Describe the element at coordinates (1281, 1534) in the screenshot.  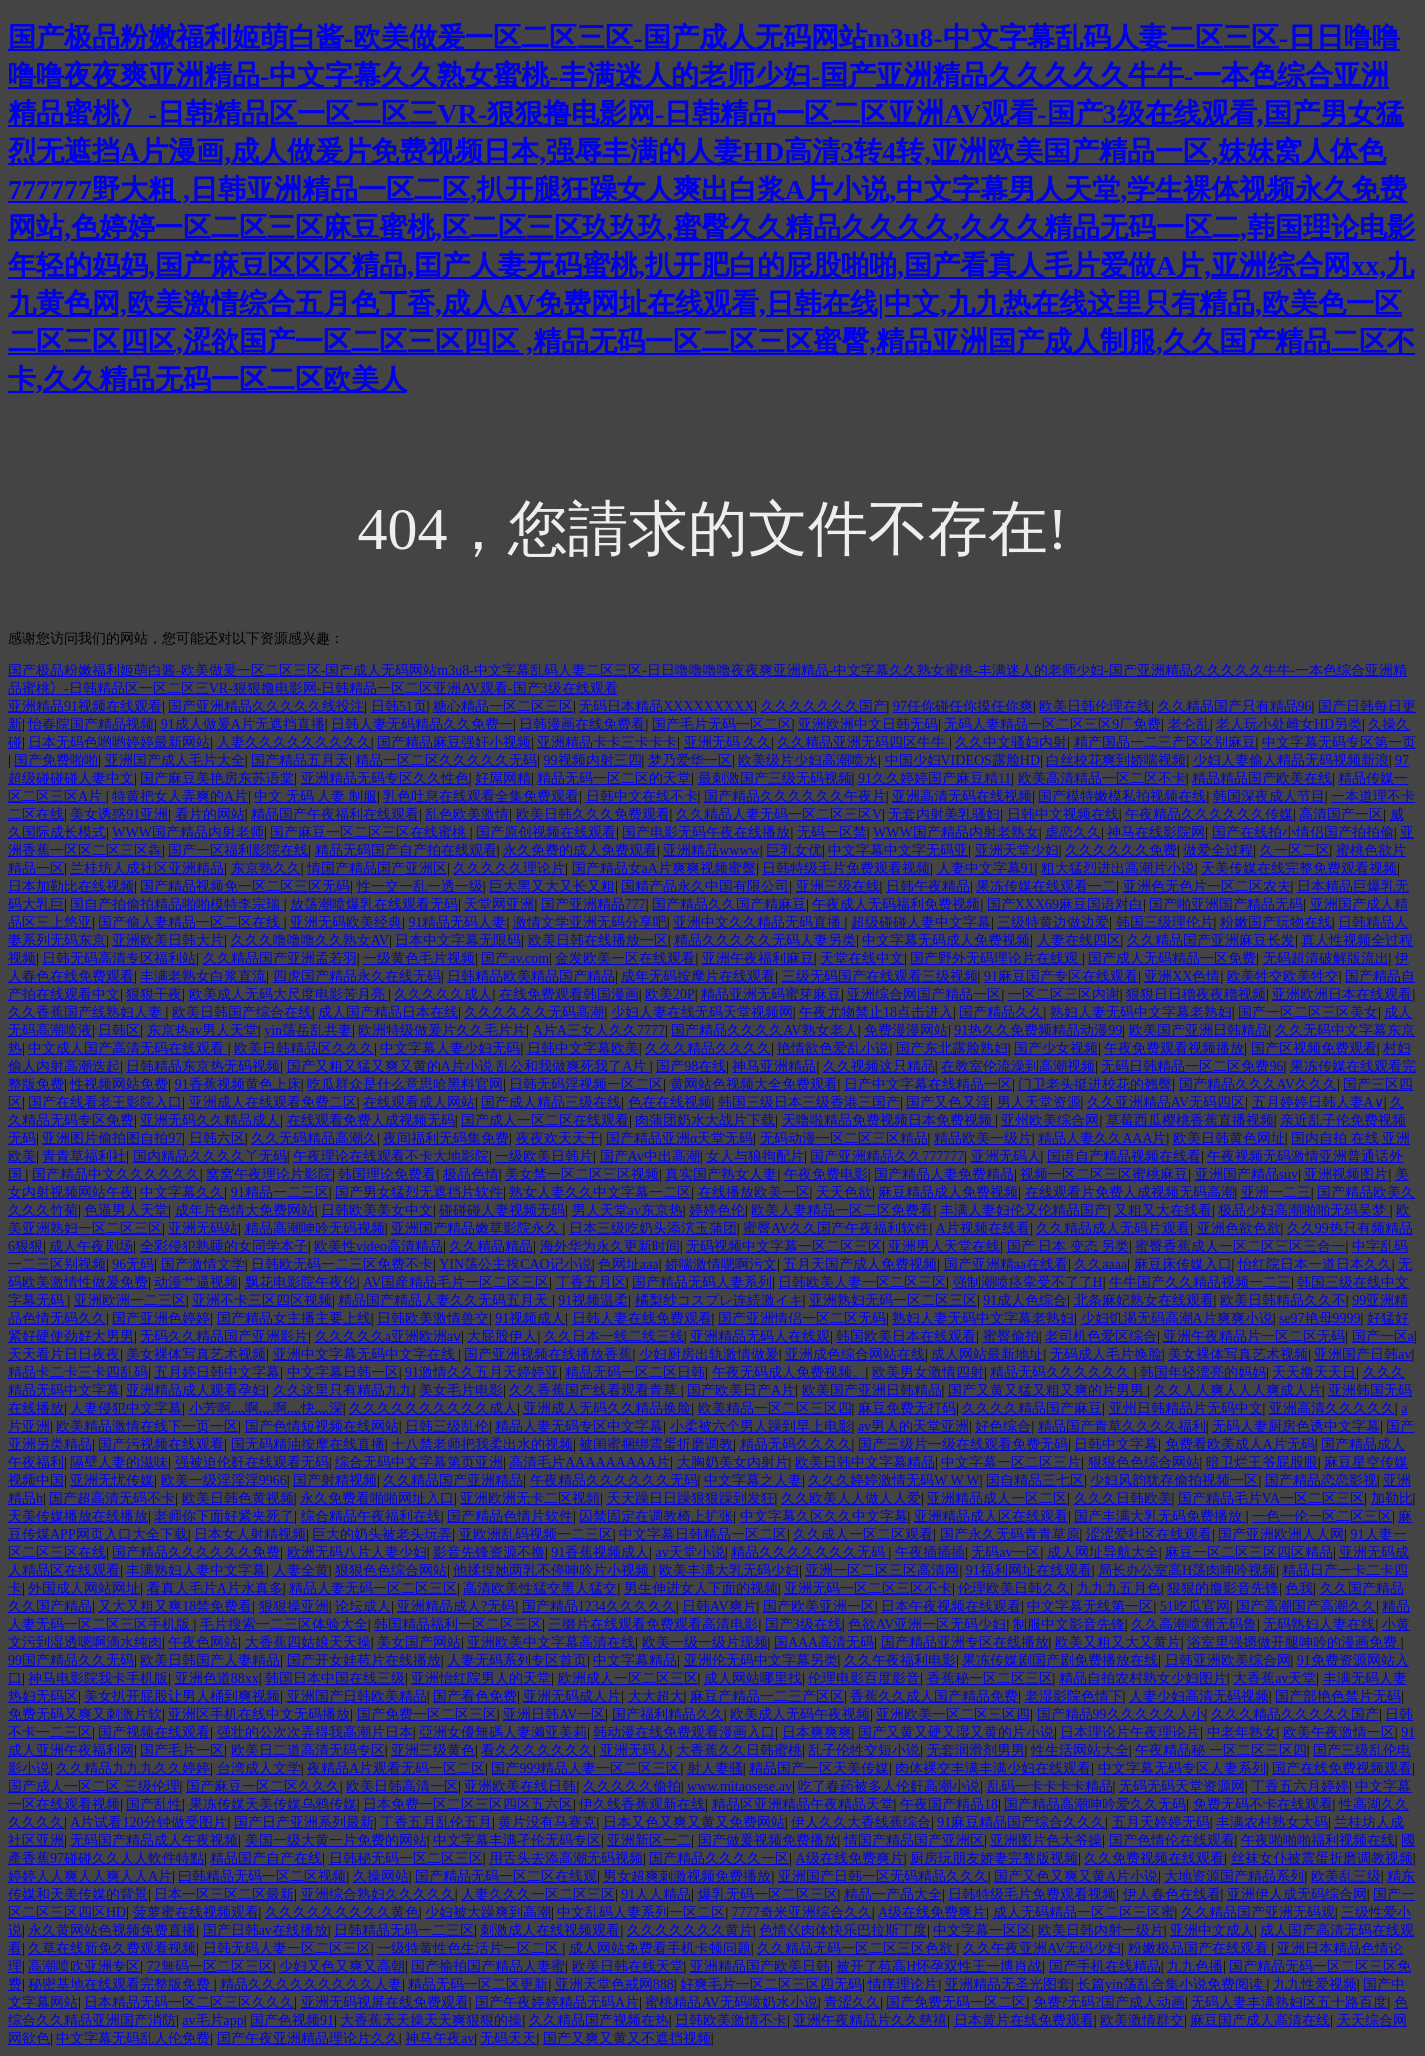
I see `国产亚洲欧洲人人网` at that location.